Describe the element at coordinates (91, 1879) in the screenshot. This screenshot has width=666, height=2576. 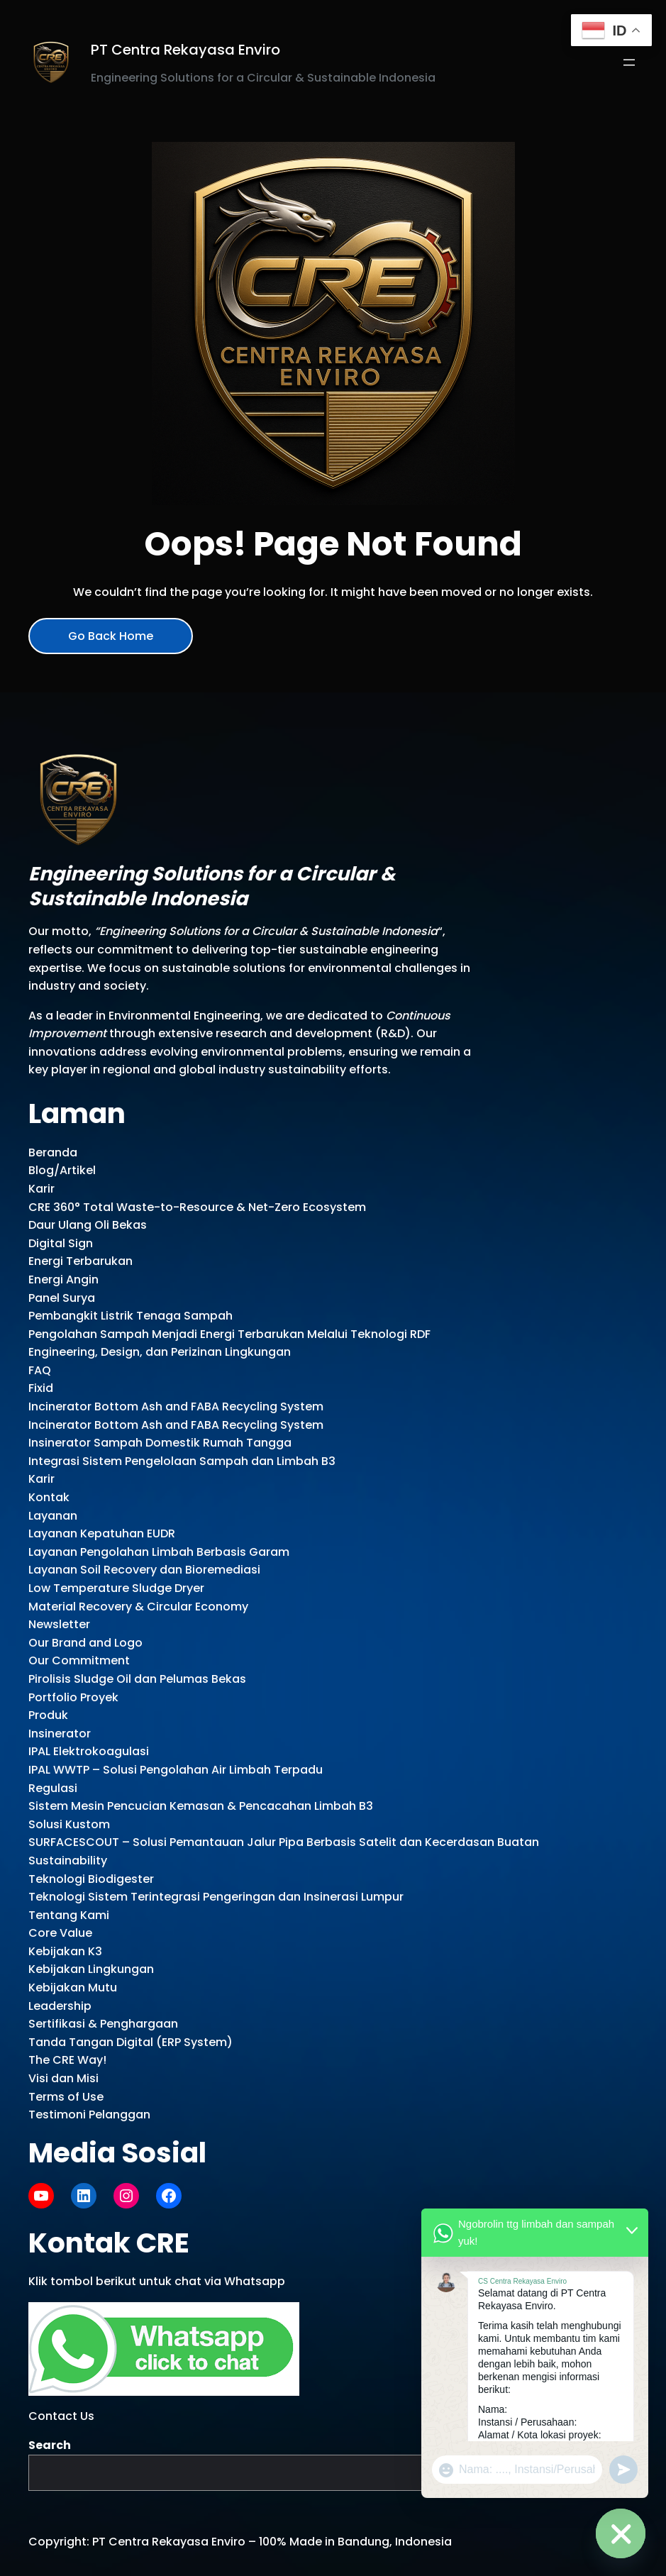
I see `Teknologi Biodigester` at that location.